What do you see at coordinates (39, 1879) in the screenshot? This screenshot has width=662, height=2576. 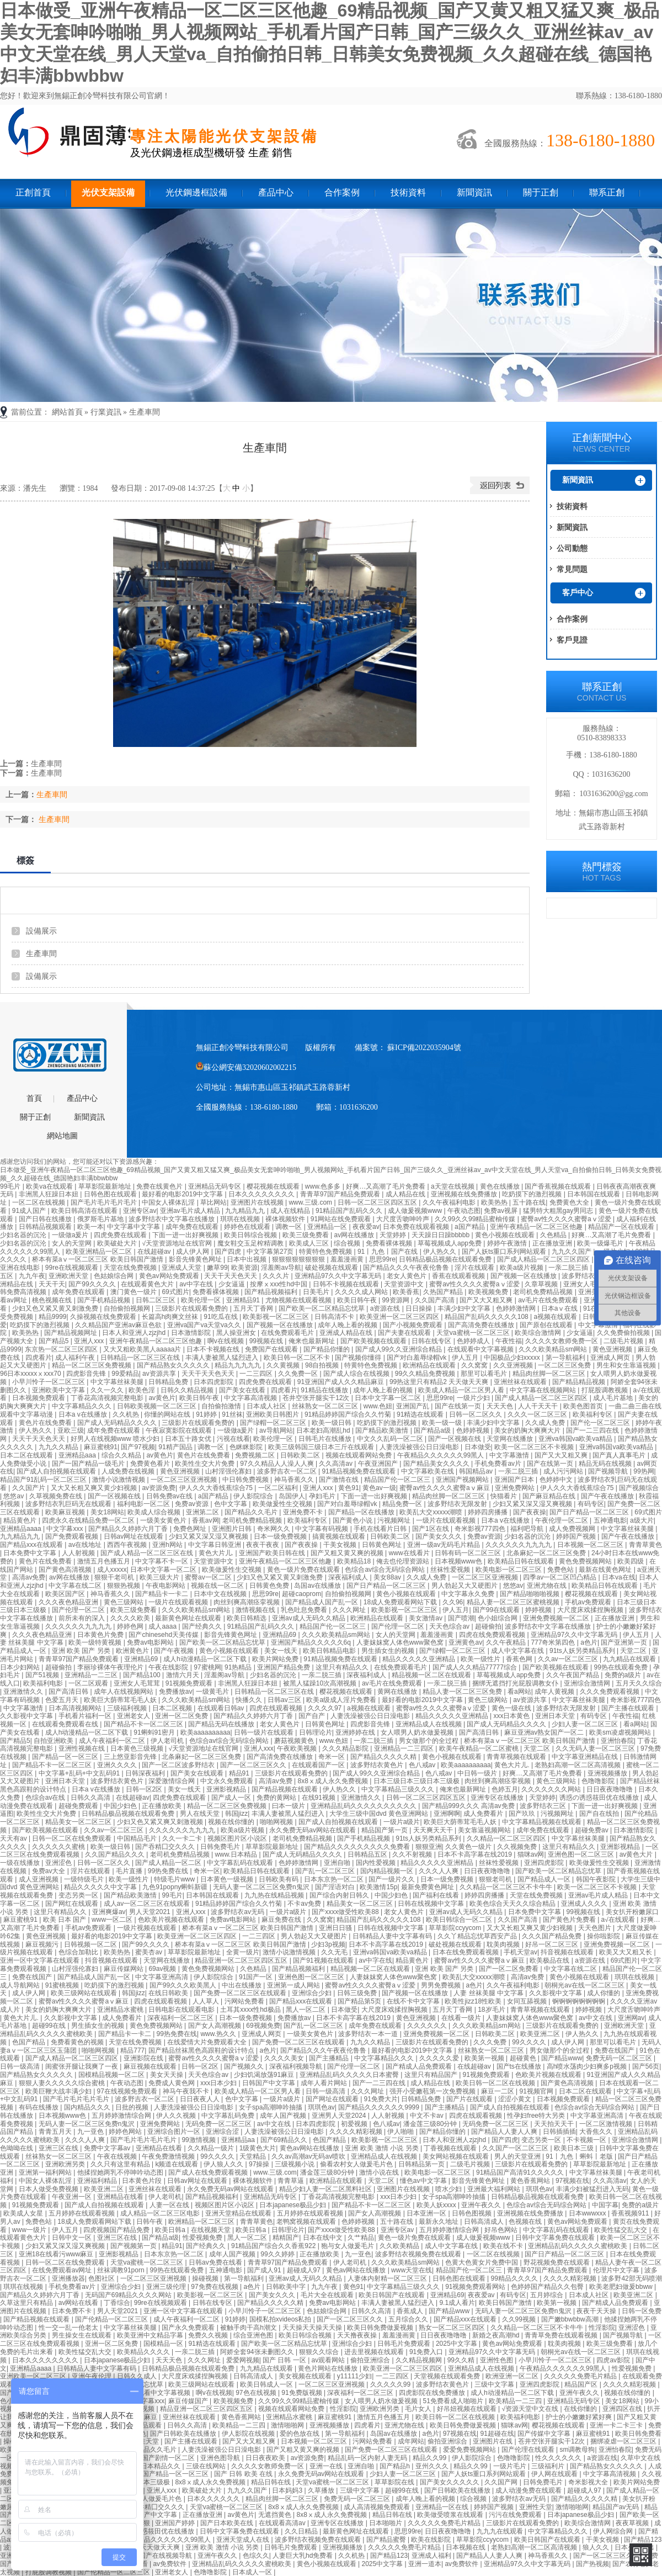 I see `成人亚洲视频` at bounding box center [39, 1879].